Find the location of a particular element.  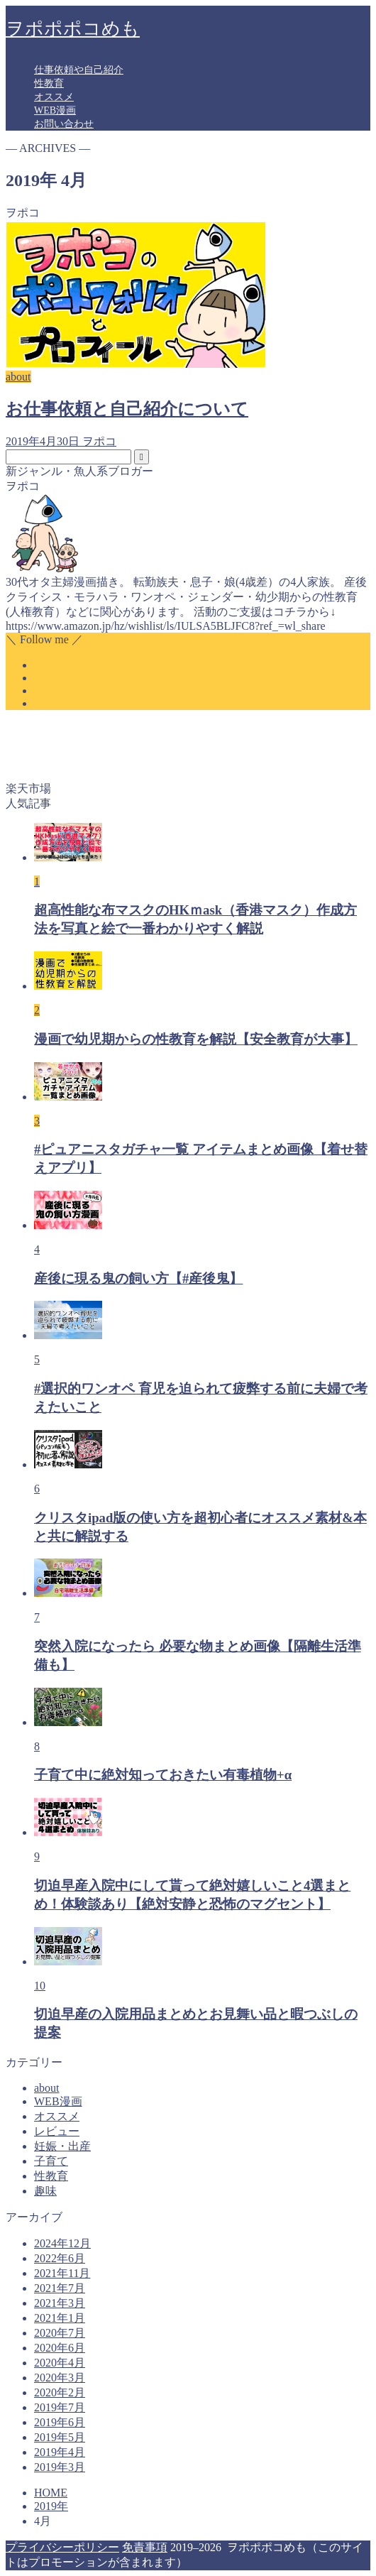

お問い合わせ is located at coordinates (64, 124).